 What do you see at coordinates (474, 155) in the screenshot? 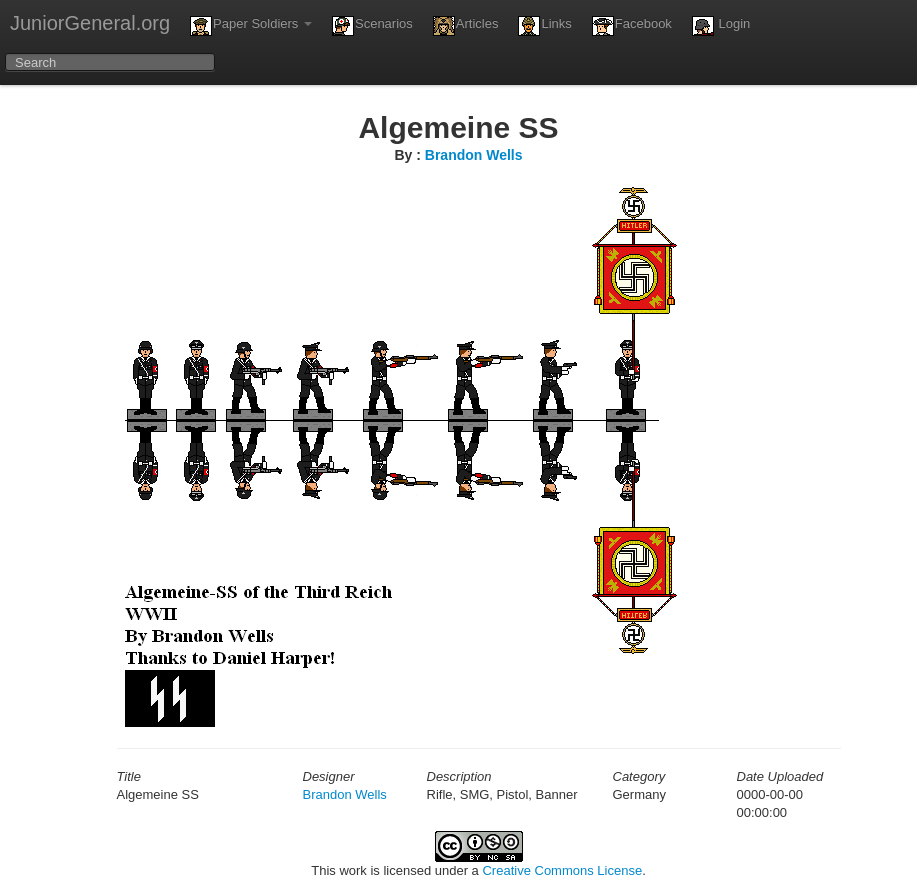
I see `Brandon Wells` at bounding box center [474, 155].